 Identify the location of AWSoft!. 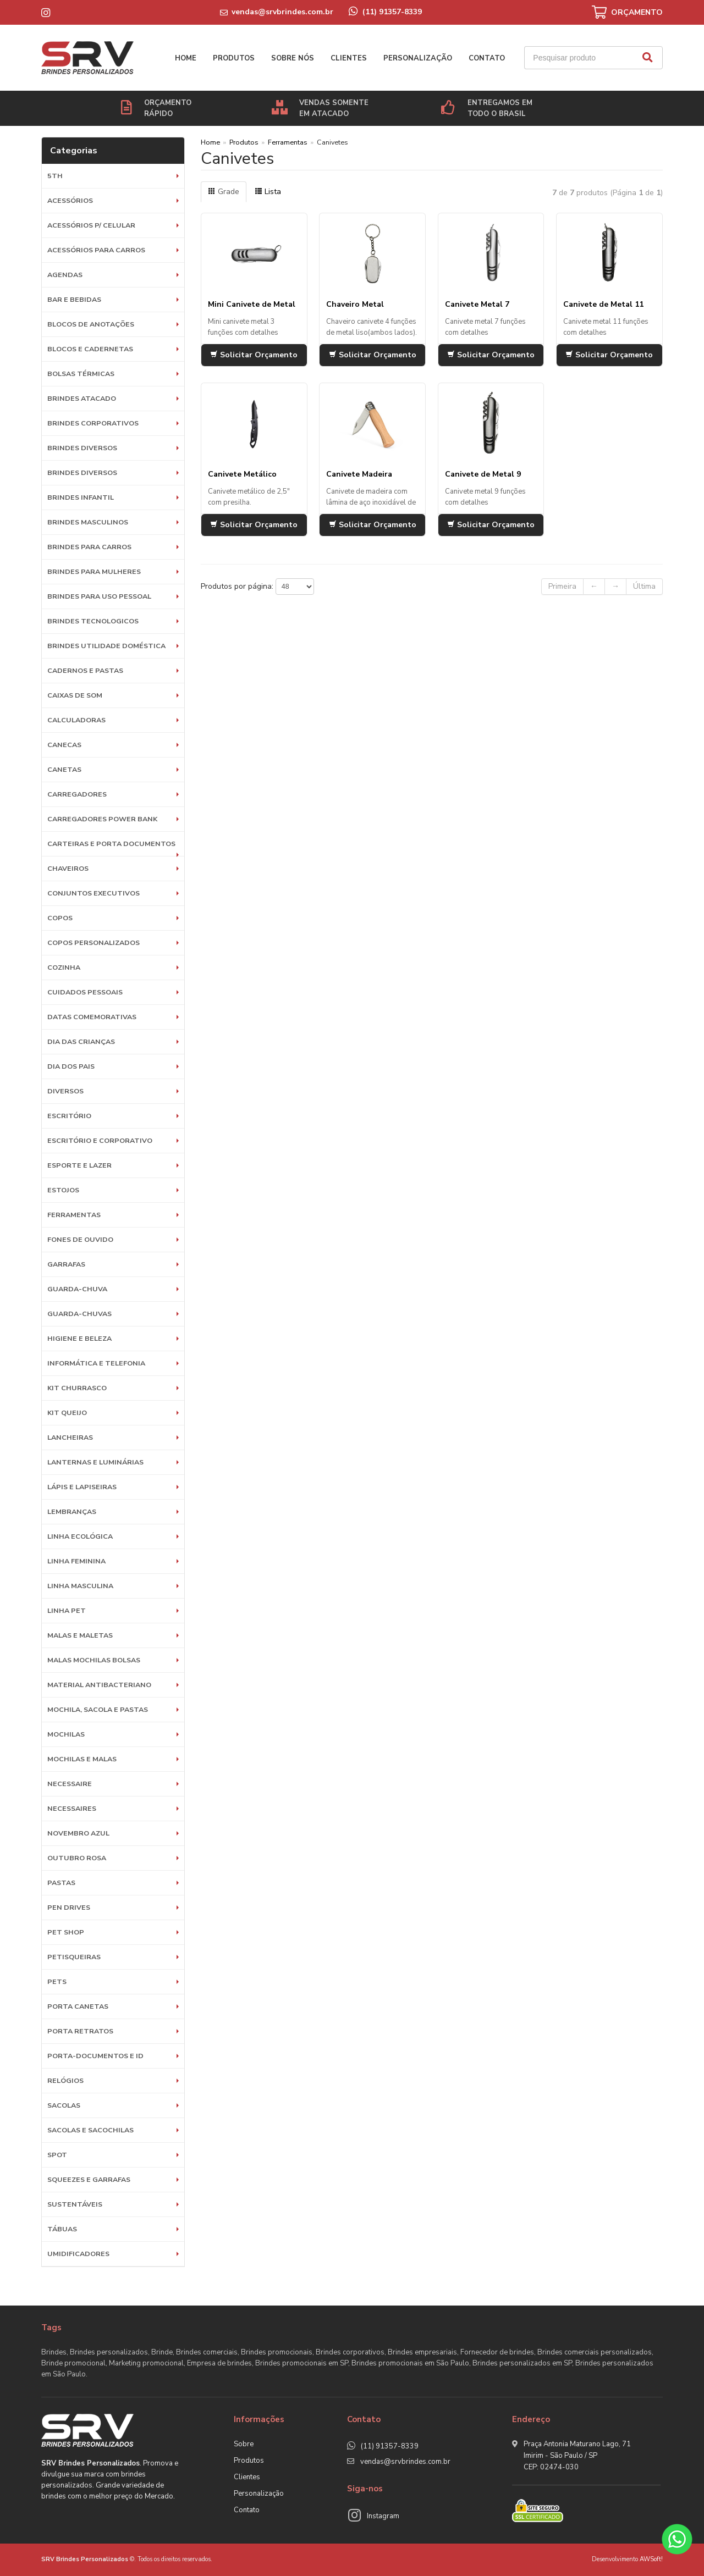
(651, 2559).